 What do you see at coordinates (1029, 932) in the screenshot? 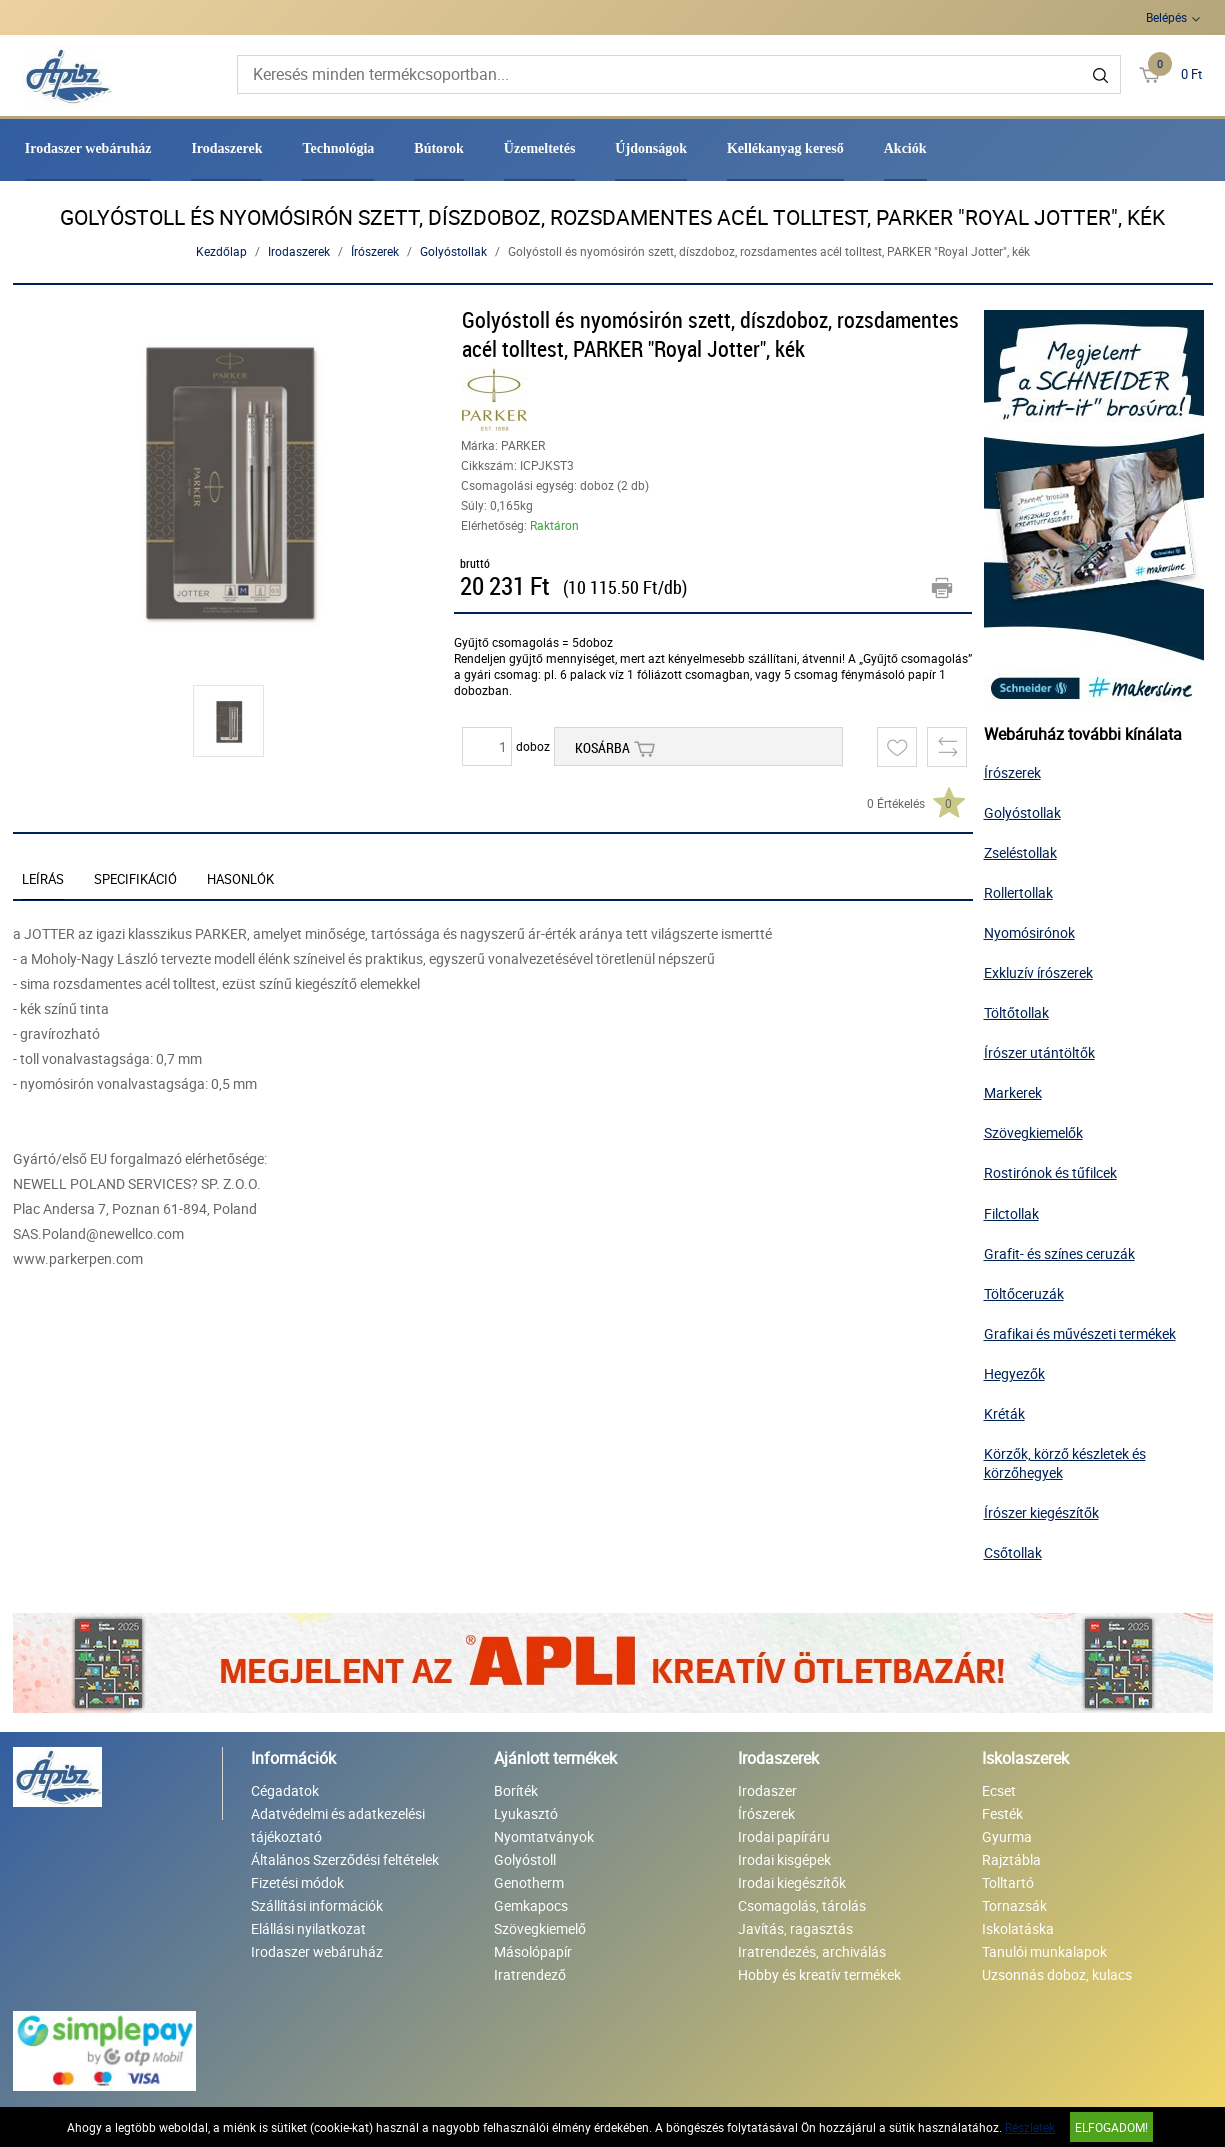
I see `Nyomósirónok` at bounding box center [1029, 932].